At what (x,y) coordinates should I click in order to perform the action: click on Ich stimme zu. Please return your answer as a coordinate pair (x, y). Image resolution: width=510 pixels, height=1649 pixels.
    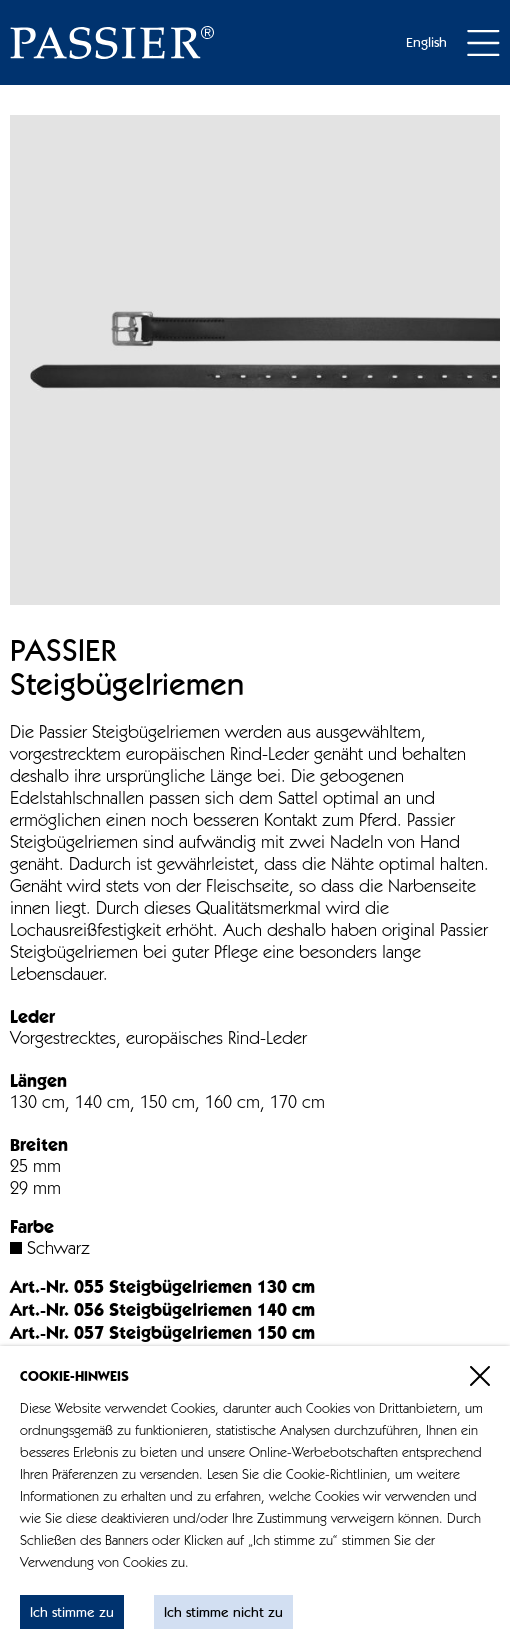
    Looking at the image, I should click on (72, 1613).